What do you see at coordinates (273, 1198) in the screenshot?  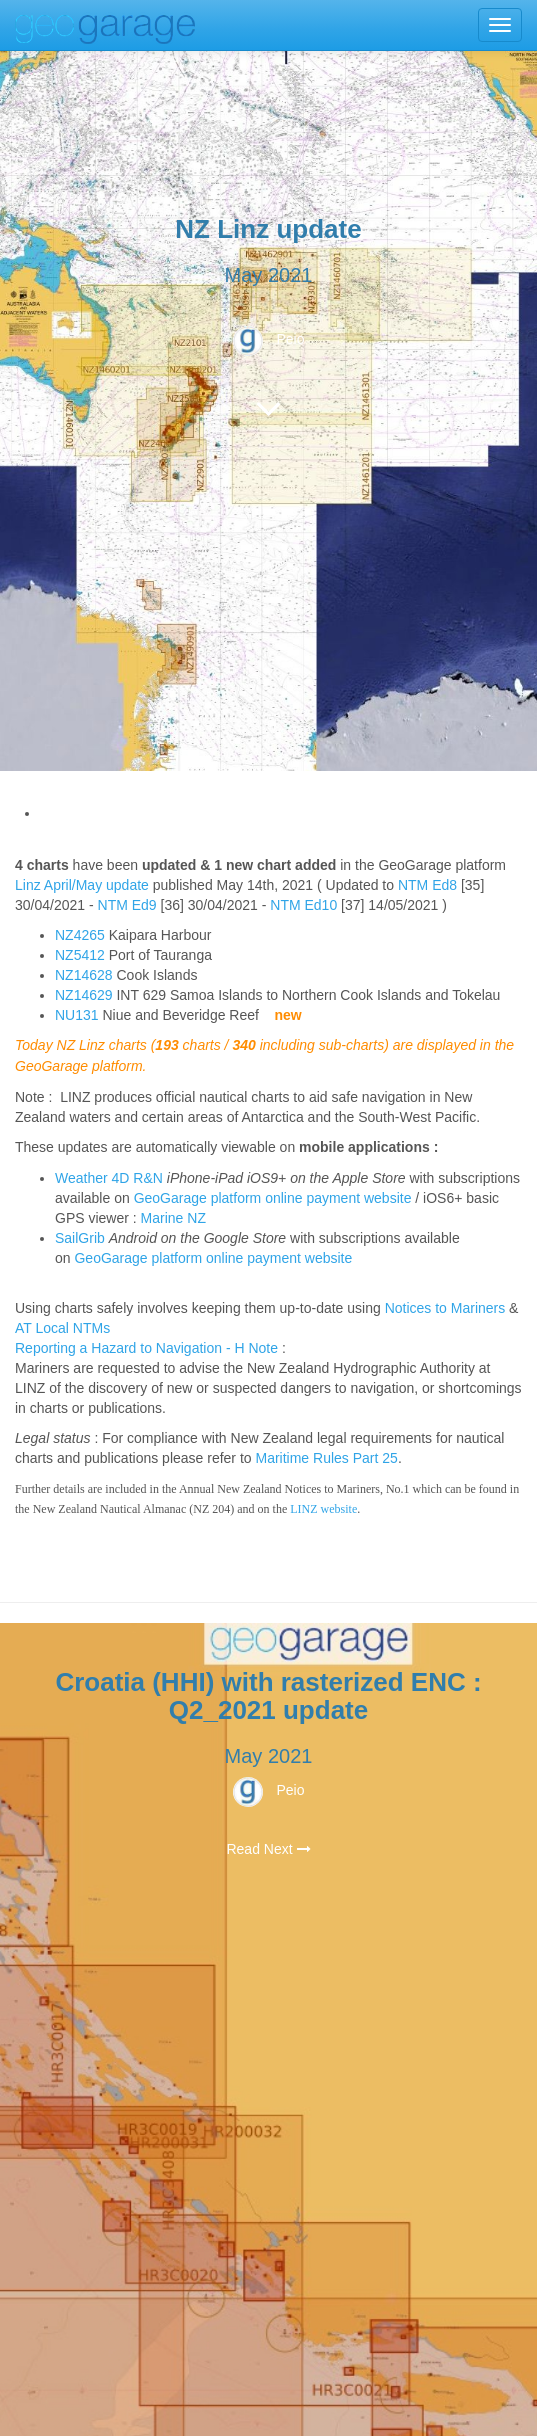 I see `GeoGarage platform online payment website` at bounding box center [273, 1198].